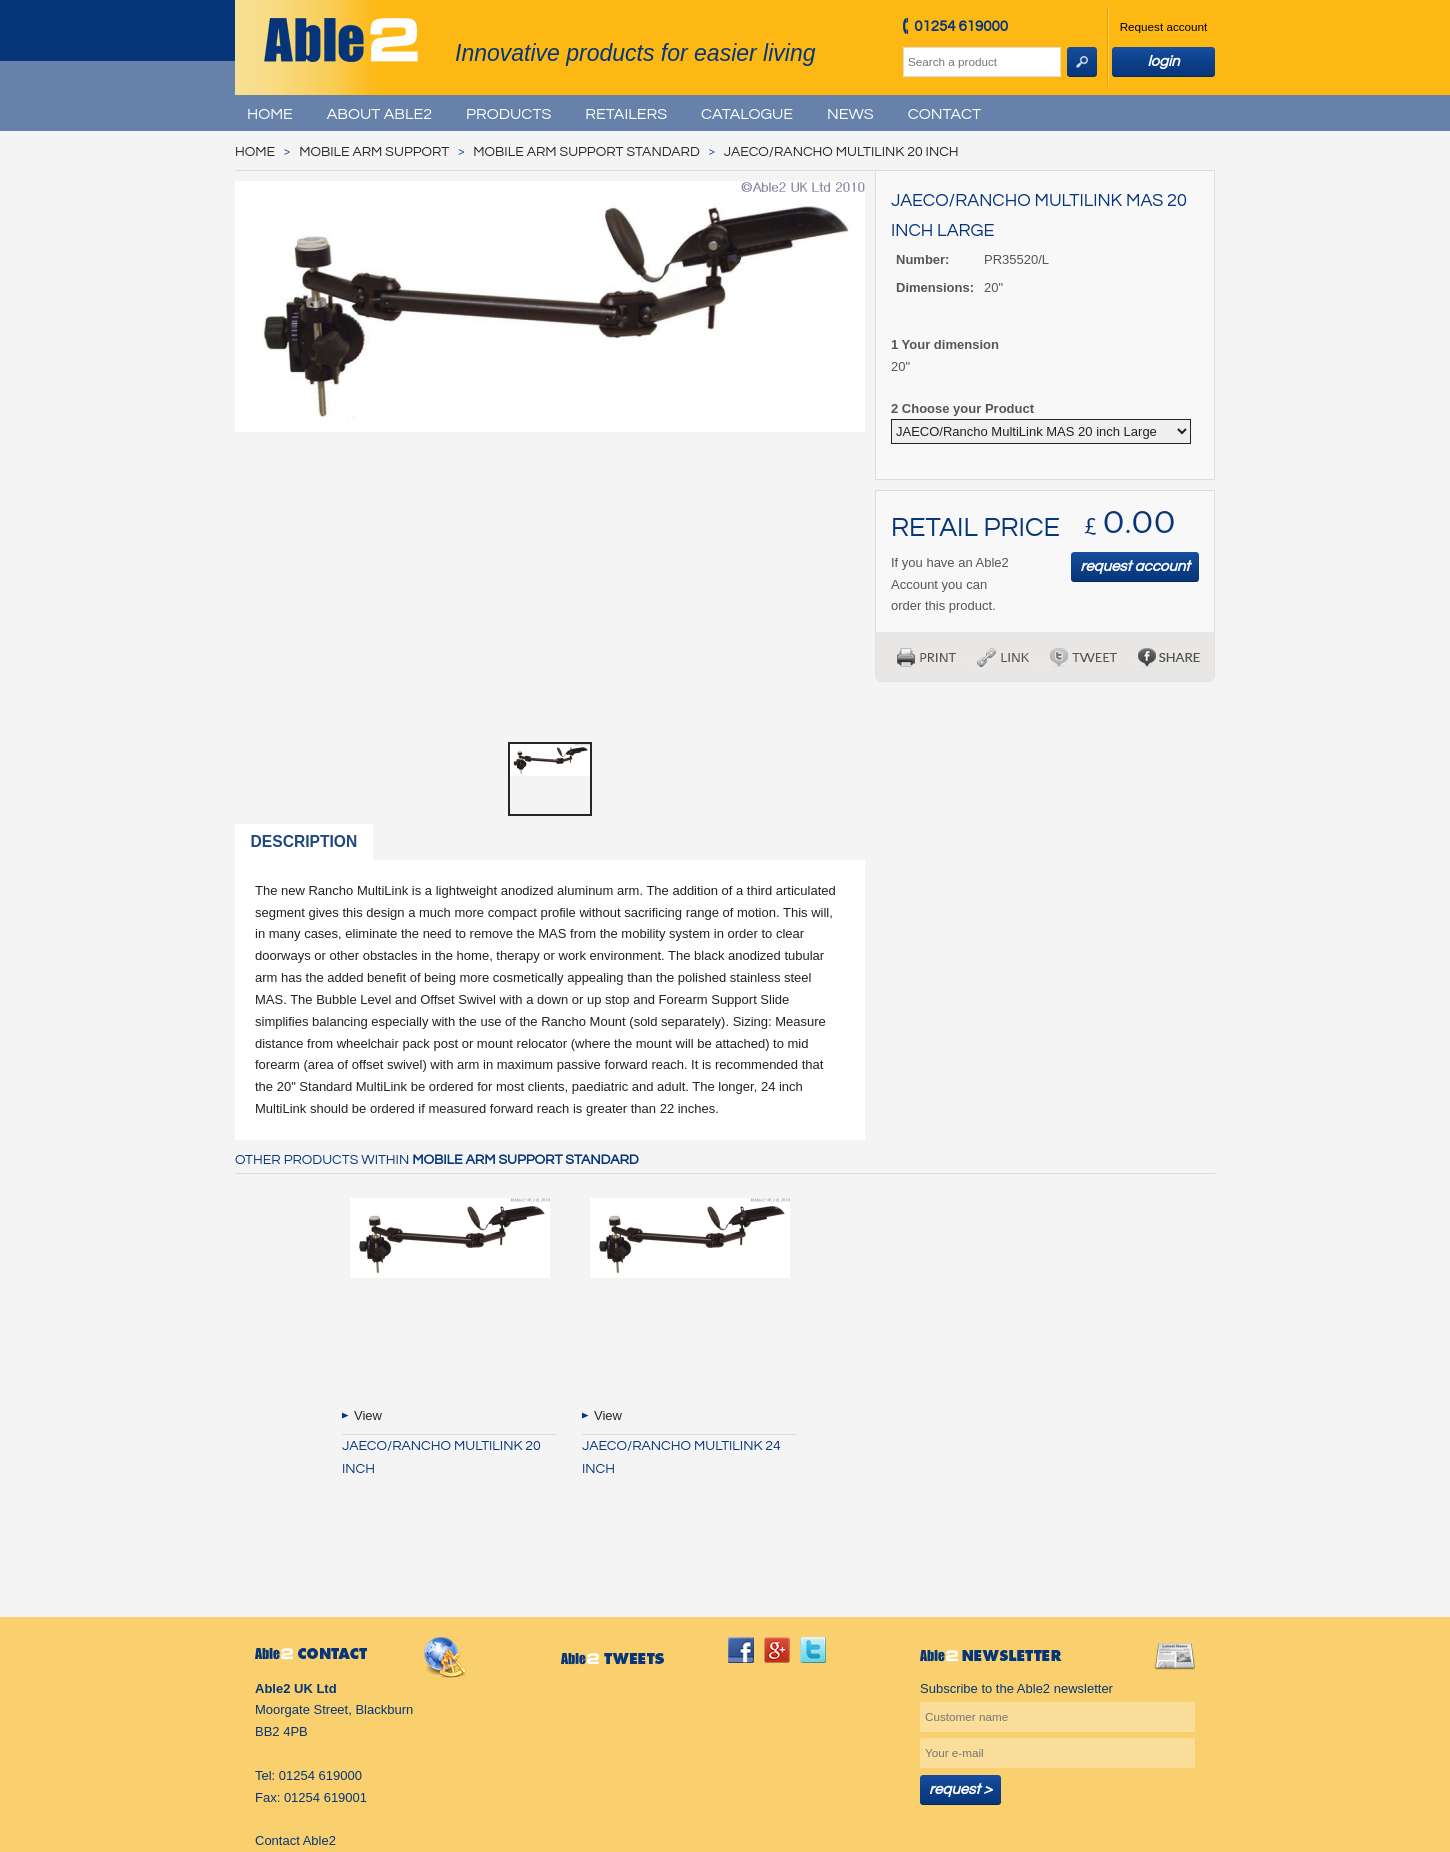 This screenshot has height=1852, width=1450. I want to click on Contact, so click(944, 114).